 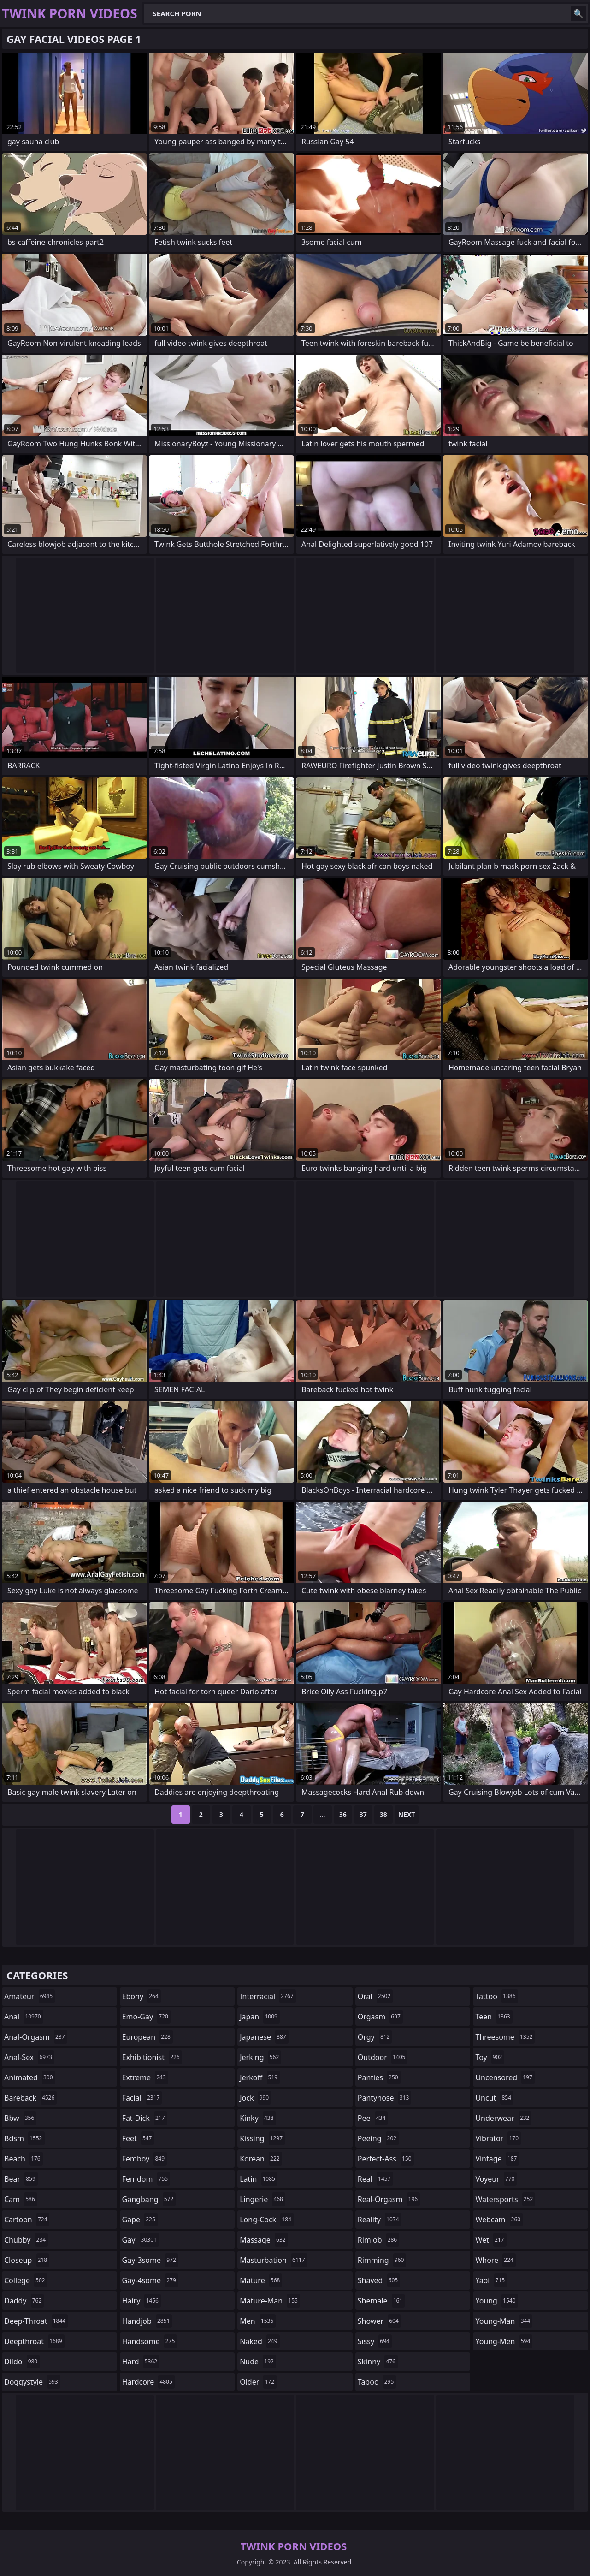 What do you see at coordinates (140, 2240) in the screenshot?
I see `gay` at bounding box center [140, 2240].